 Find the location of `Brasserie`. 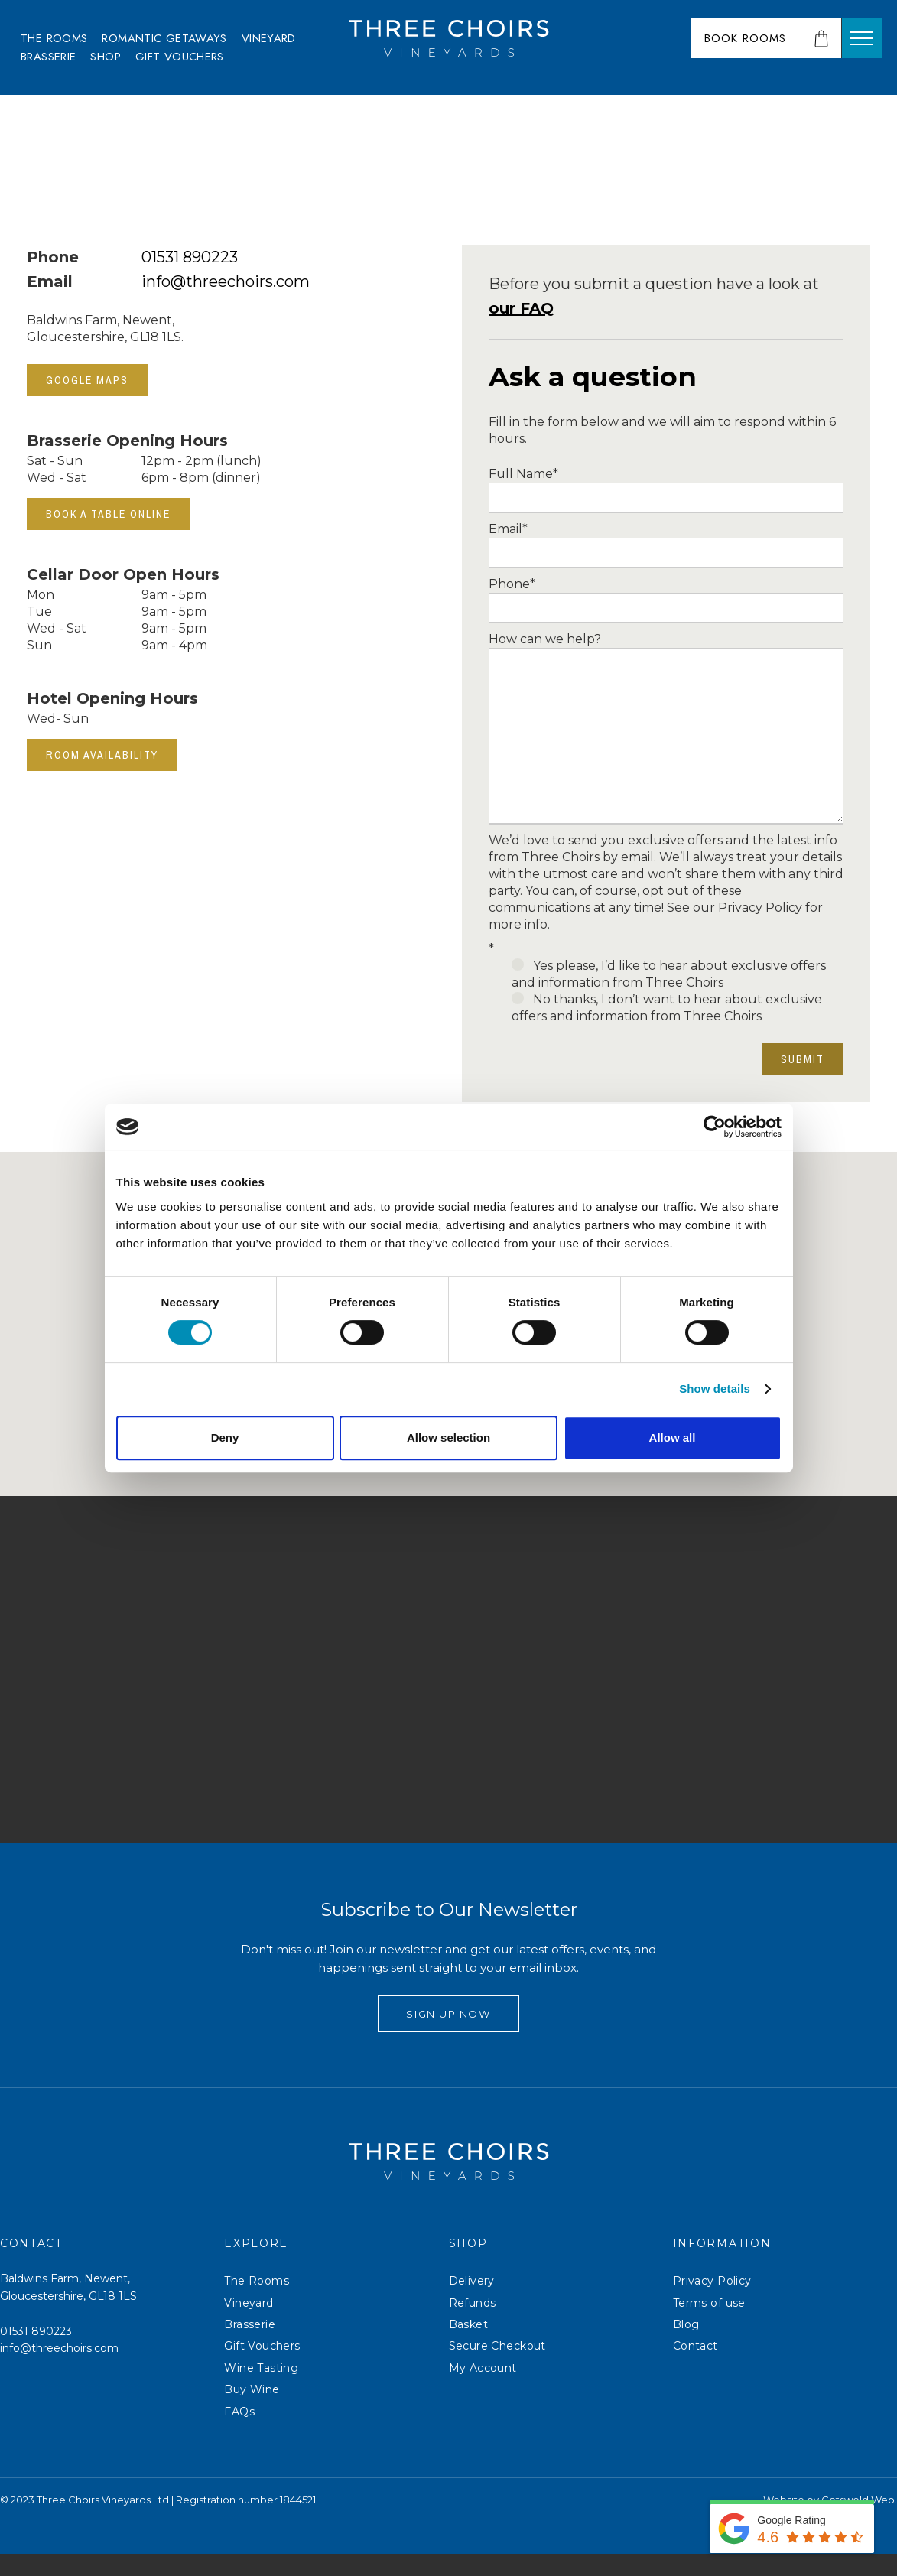

Brasserie is located at coordinates (48, 56).